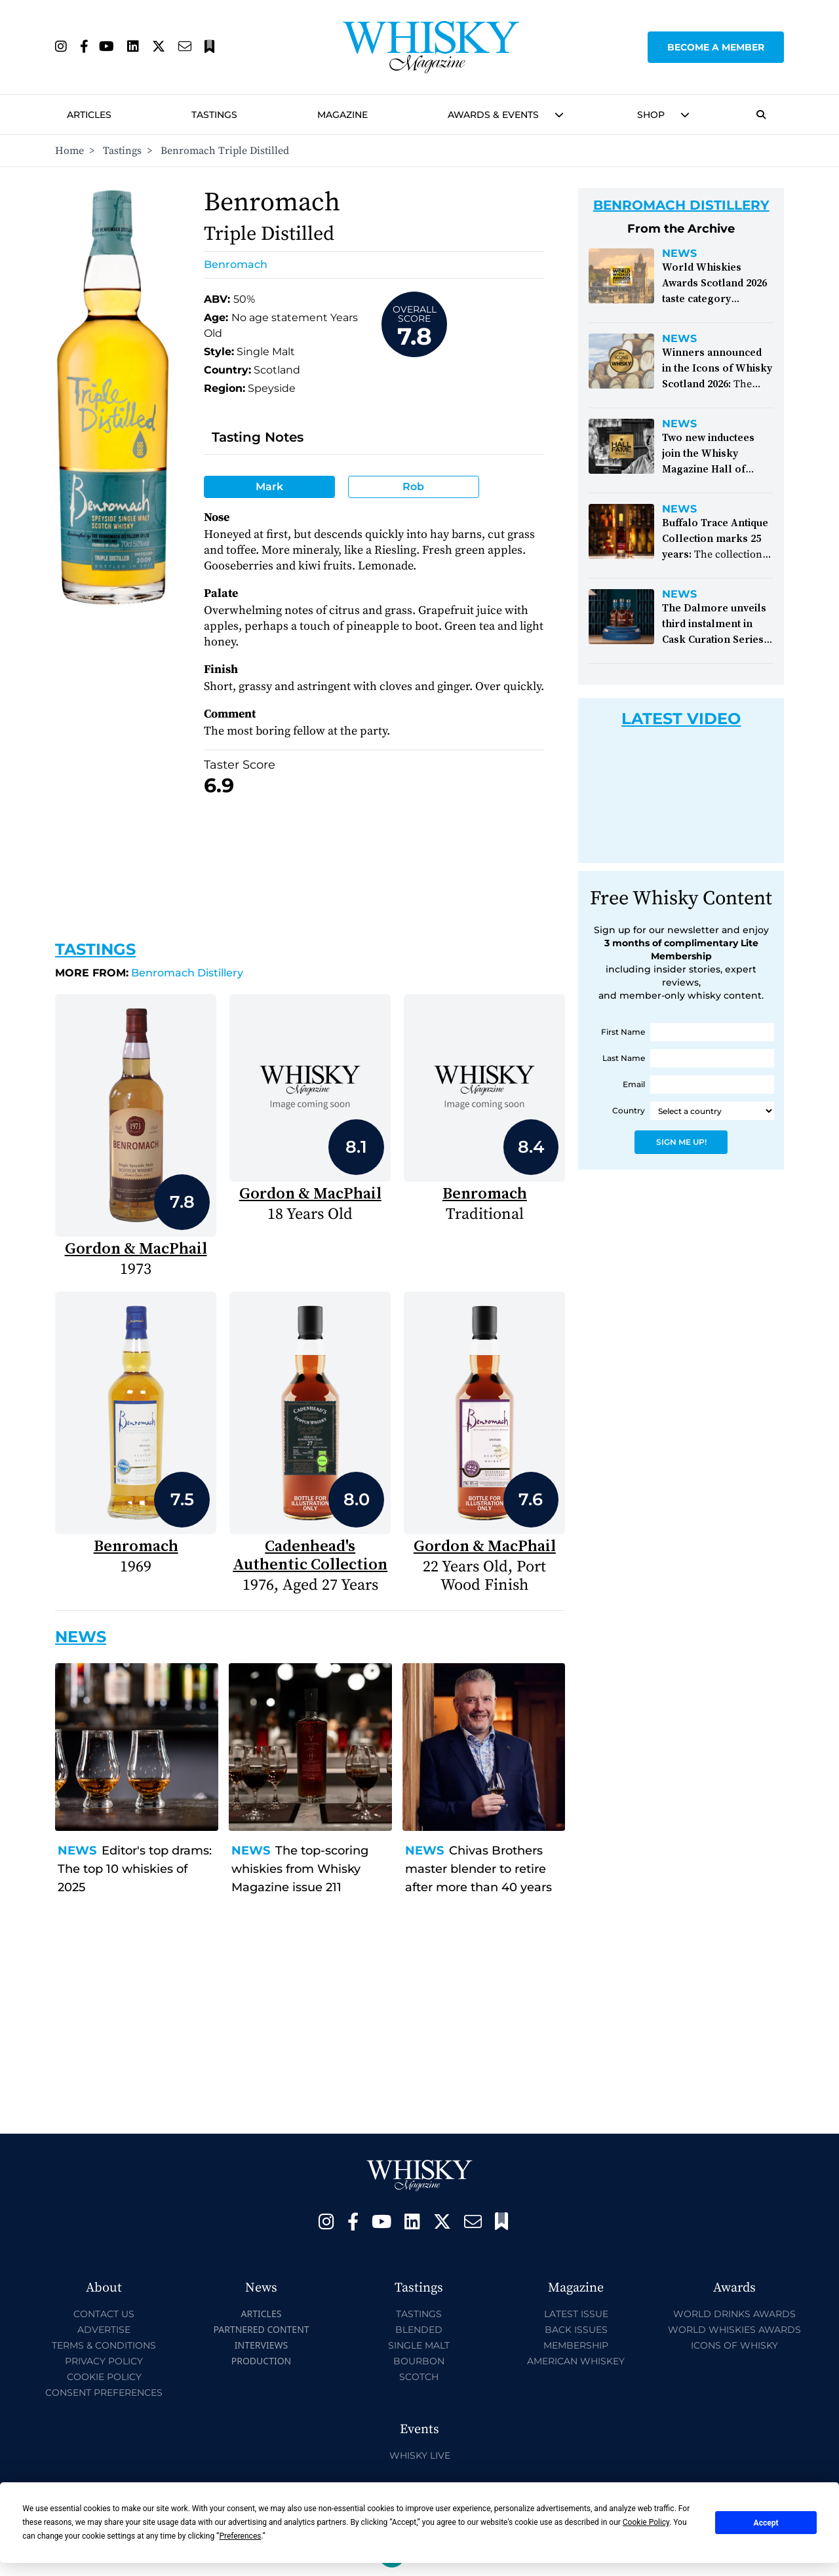 The image size is (839, 2576). What do you see at coordinates (69, 150) in the screenshot?
I see `Home` at bounding box center [69, 150].